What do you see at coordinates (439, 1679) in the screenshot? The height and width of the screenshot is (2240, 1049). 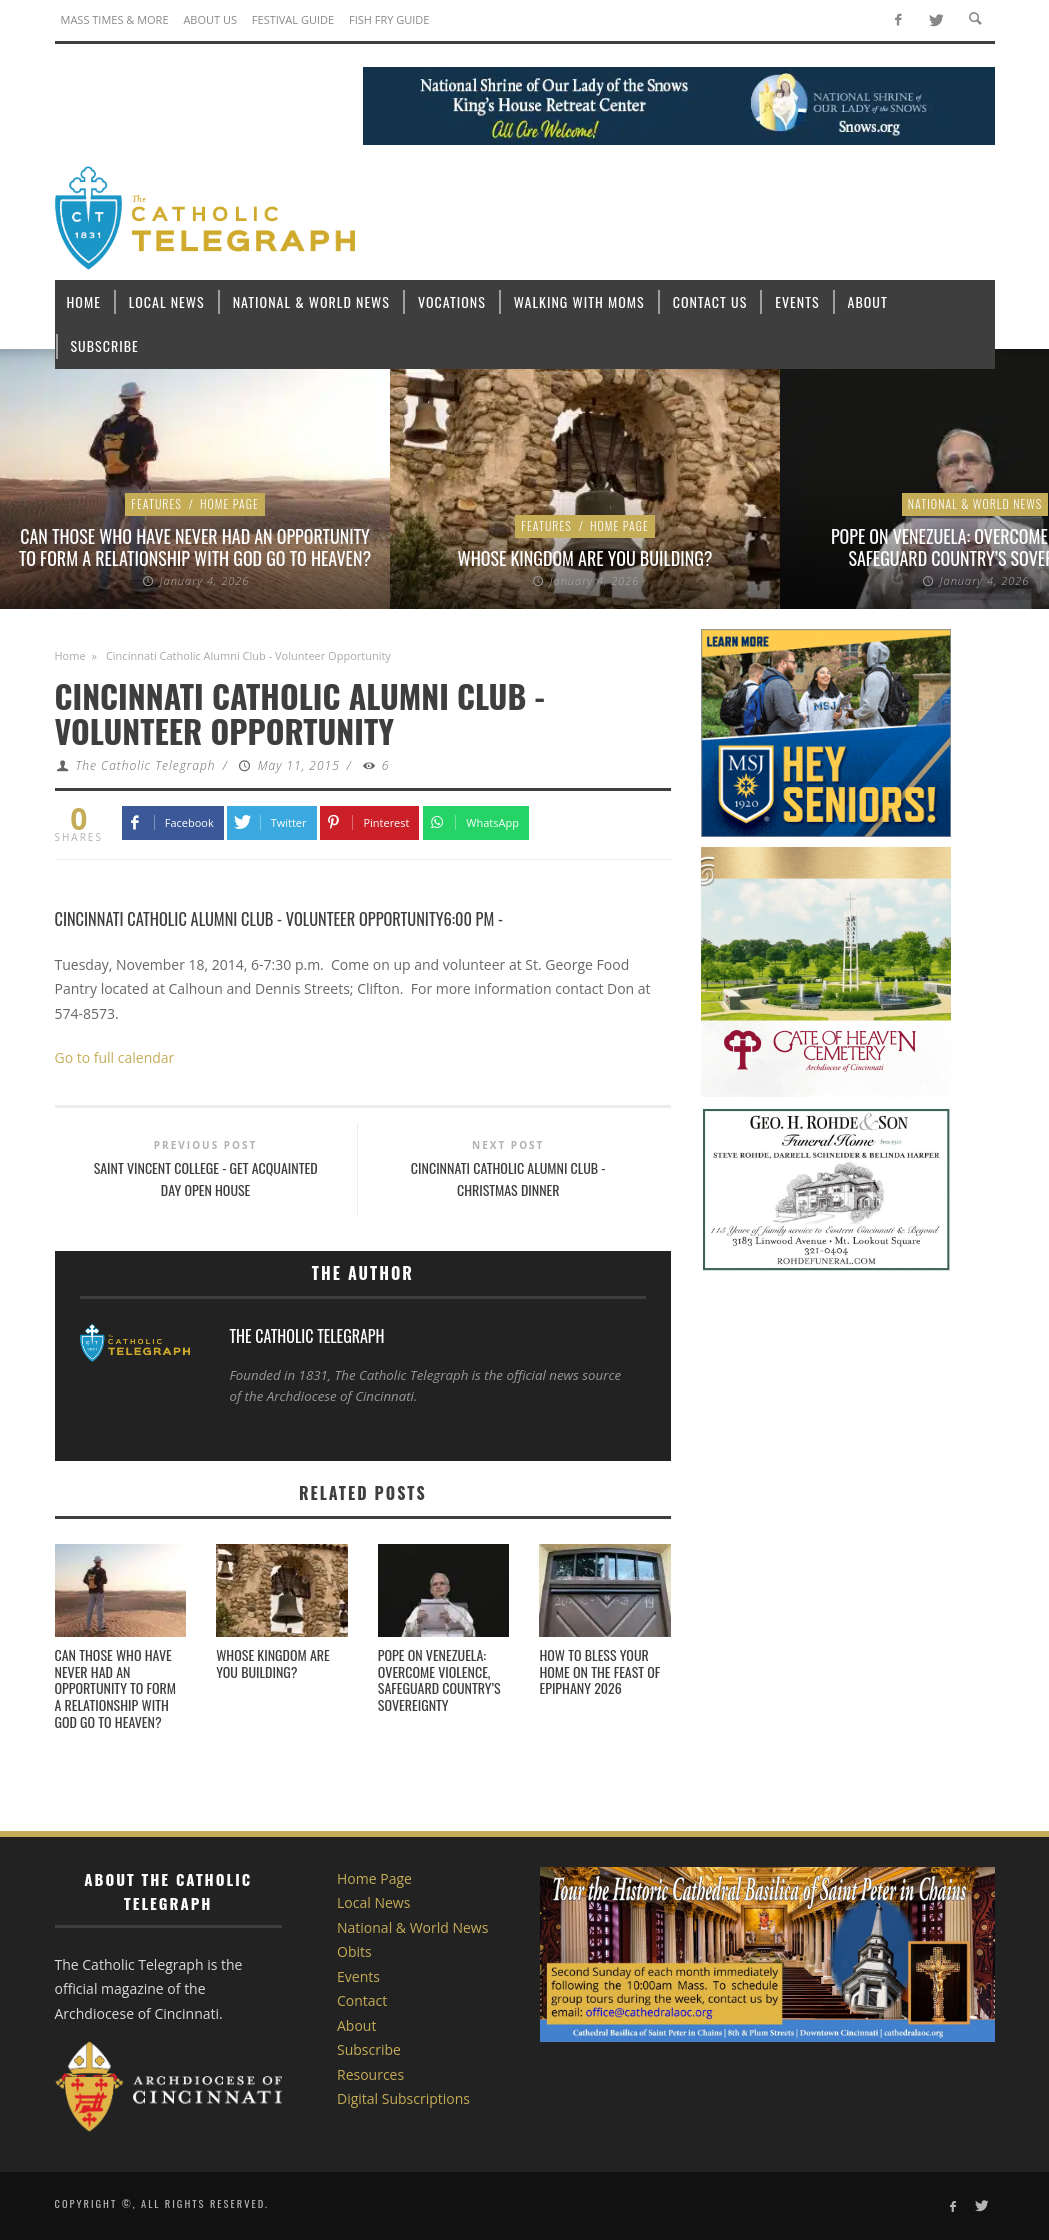 I see `Pope on Venezuela: Overcome violence, safeguard country’s sovereignty` at bounding box center [439, 1679].